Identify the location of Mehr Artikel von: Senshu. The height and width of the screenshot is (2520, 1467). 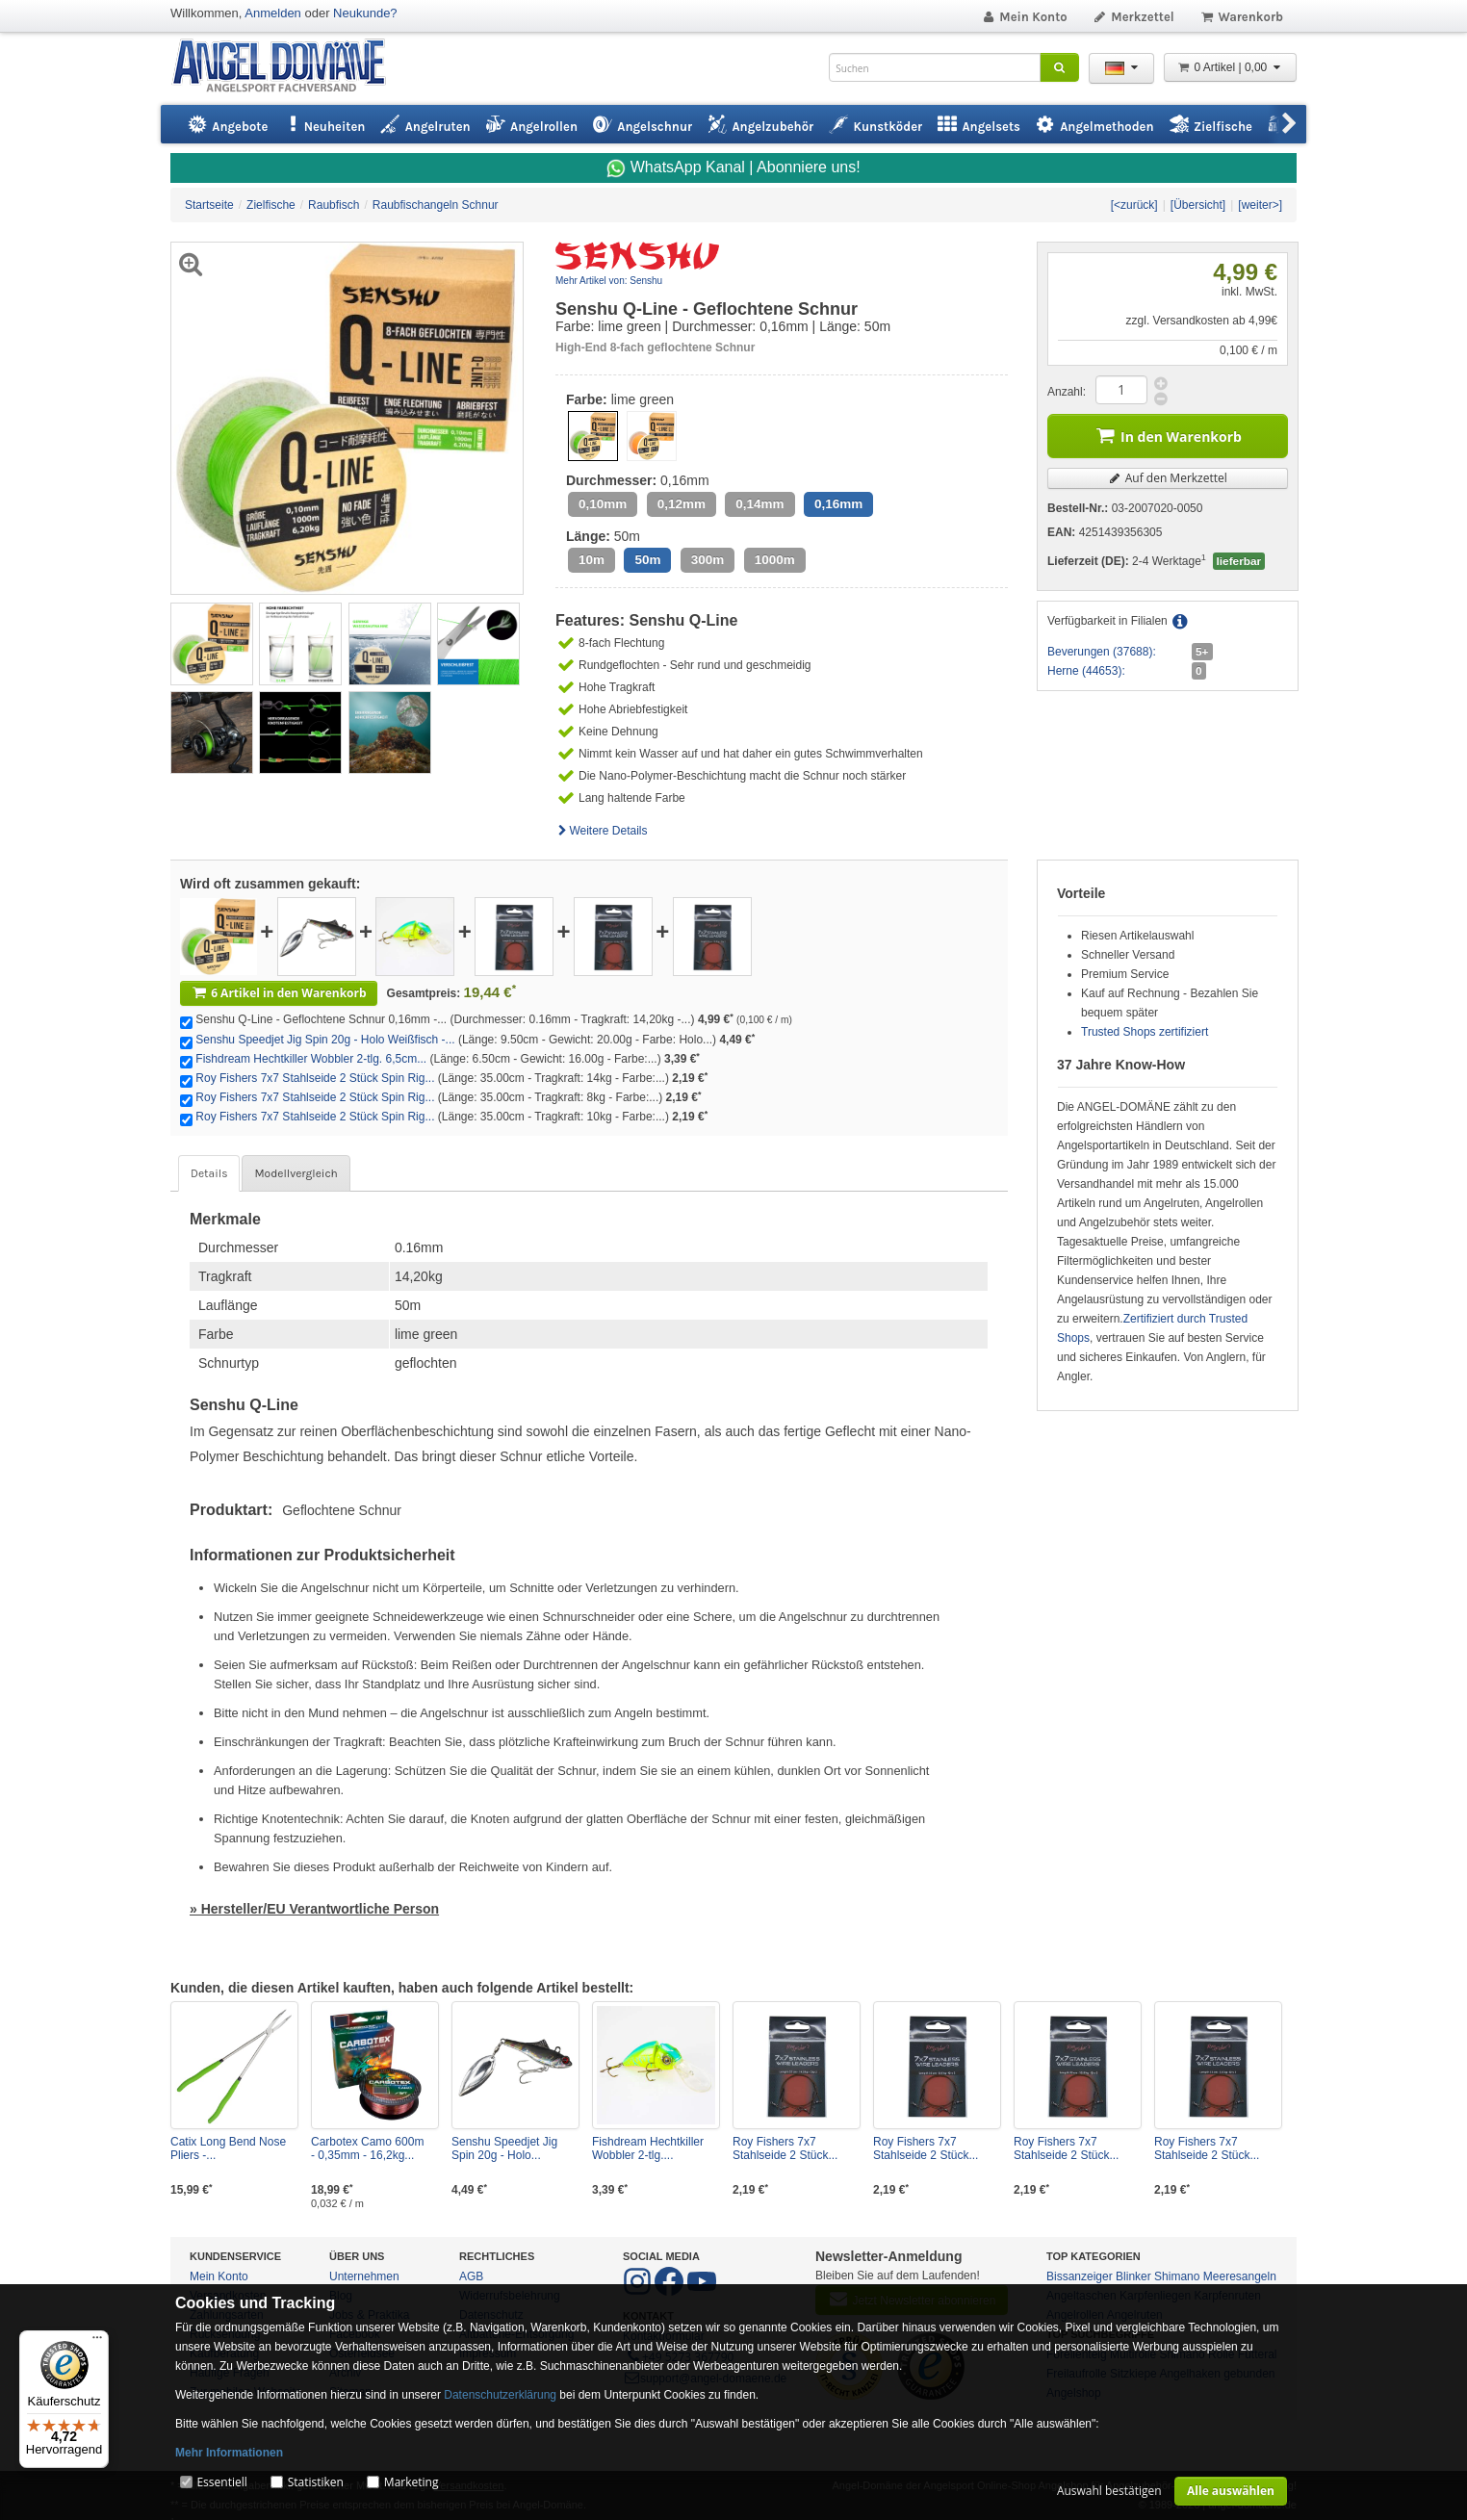
(608, 280).